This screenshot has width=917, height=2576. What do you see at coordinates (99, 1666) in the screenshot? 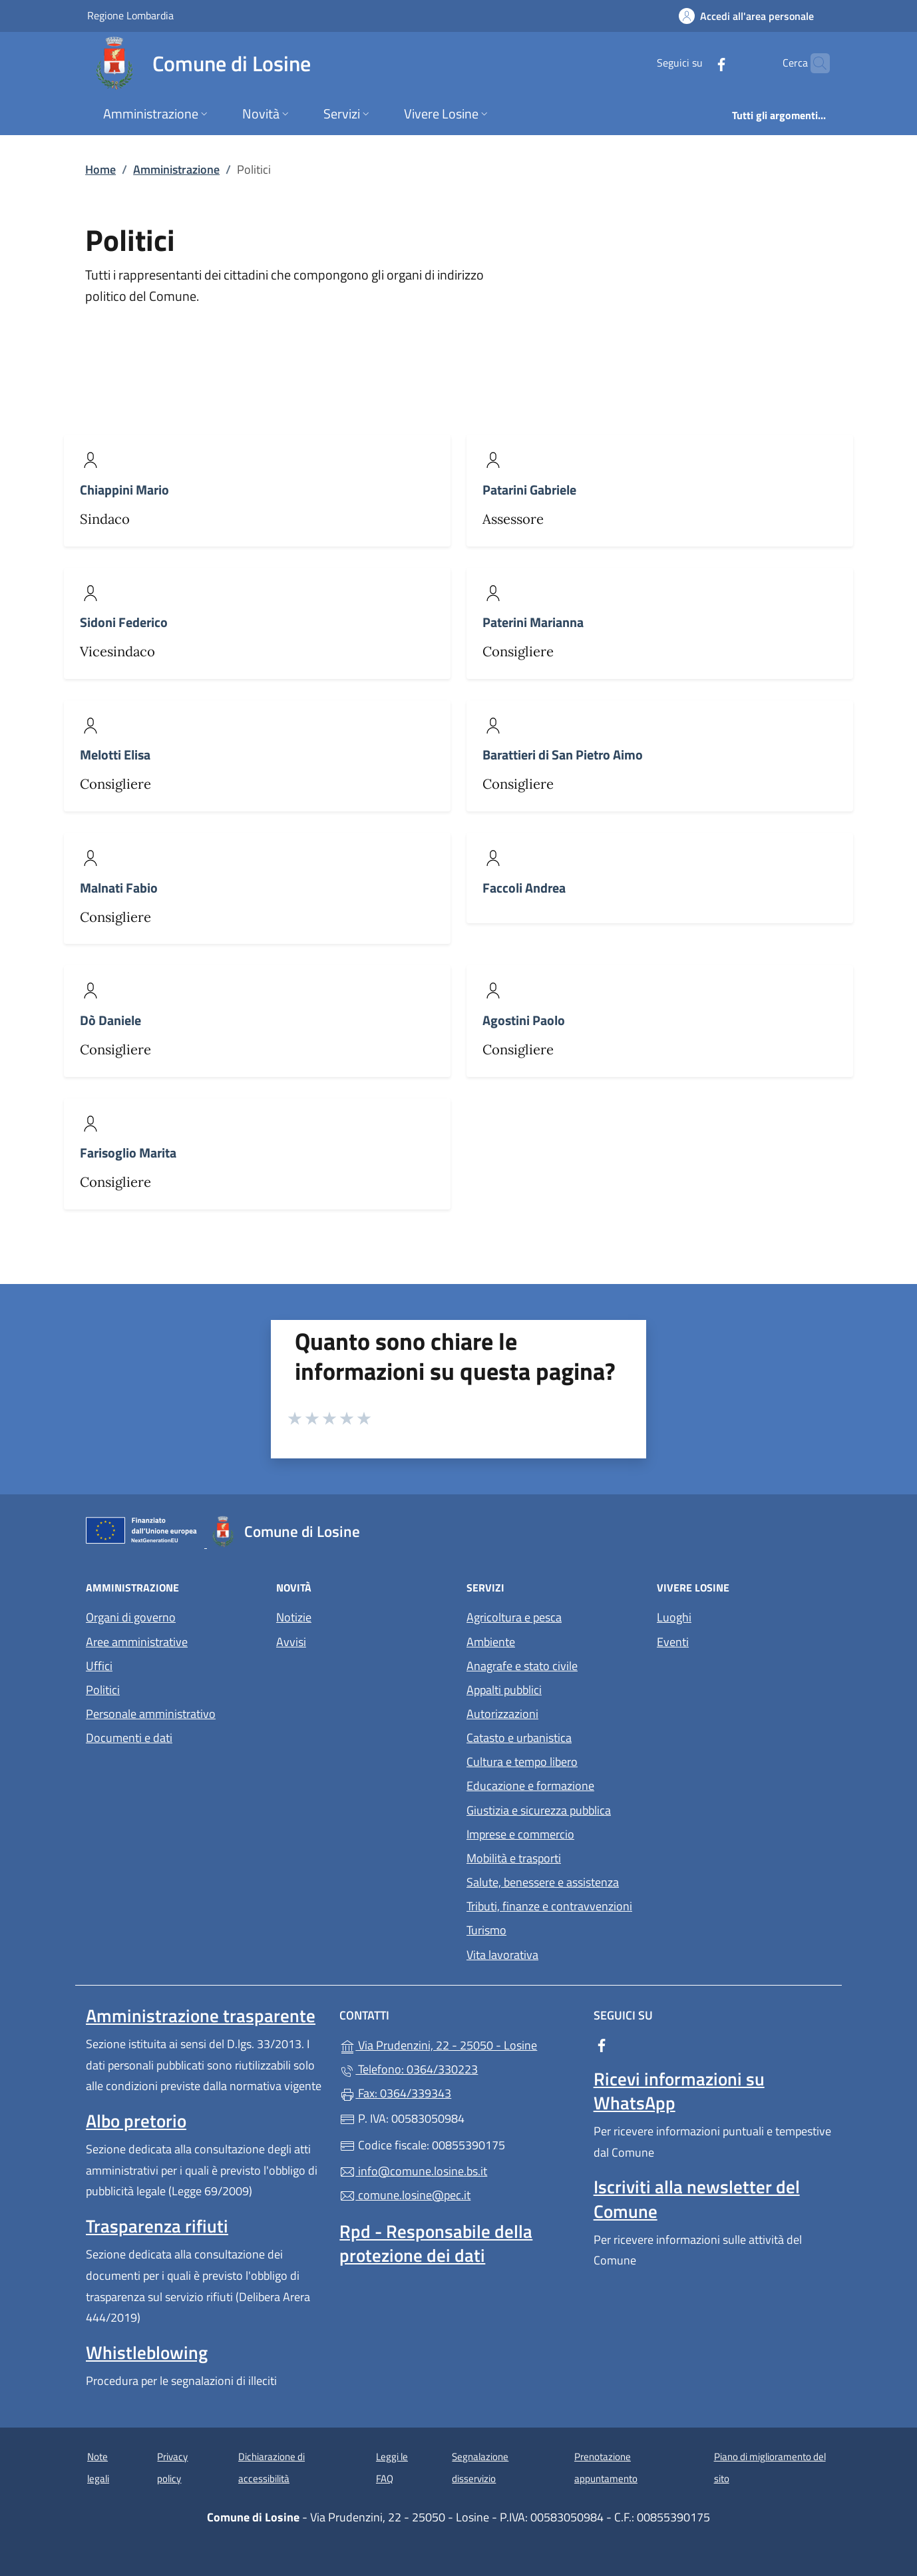
I see `Uffici` at bounding box center [99, 1666].